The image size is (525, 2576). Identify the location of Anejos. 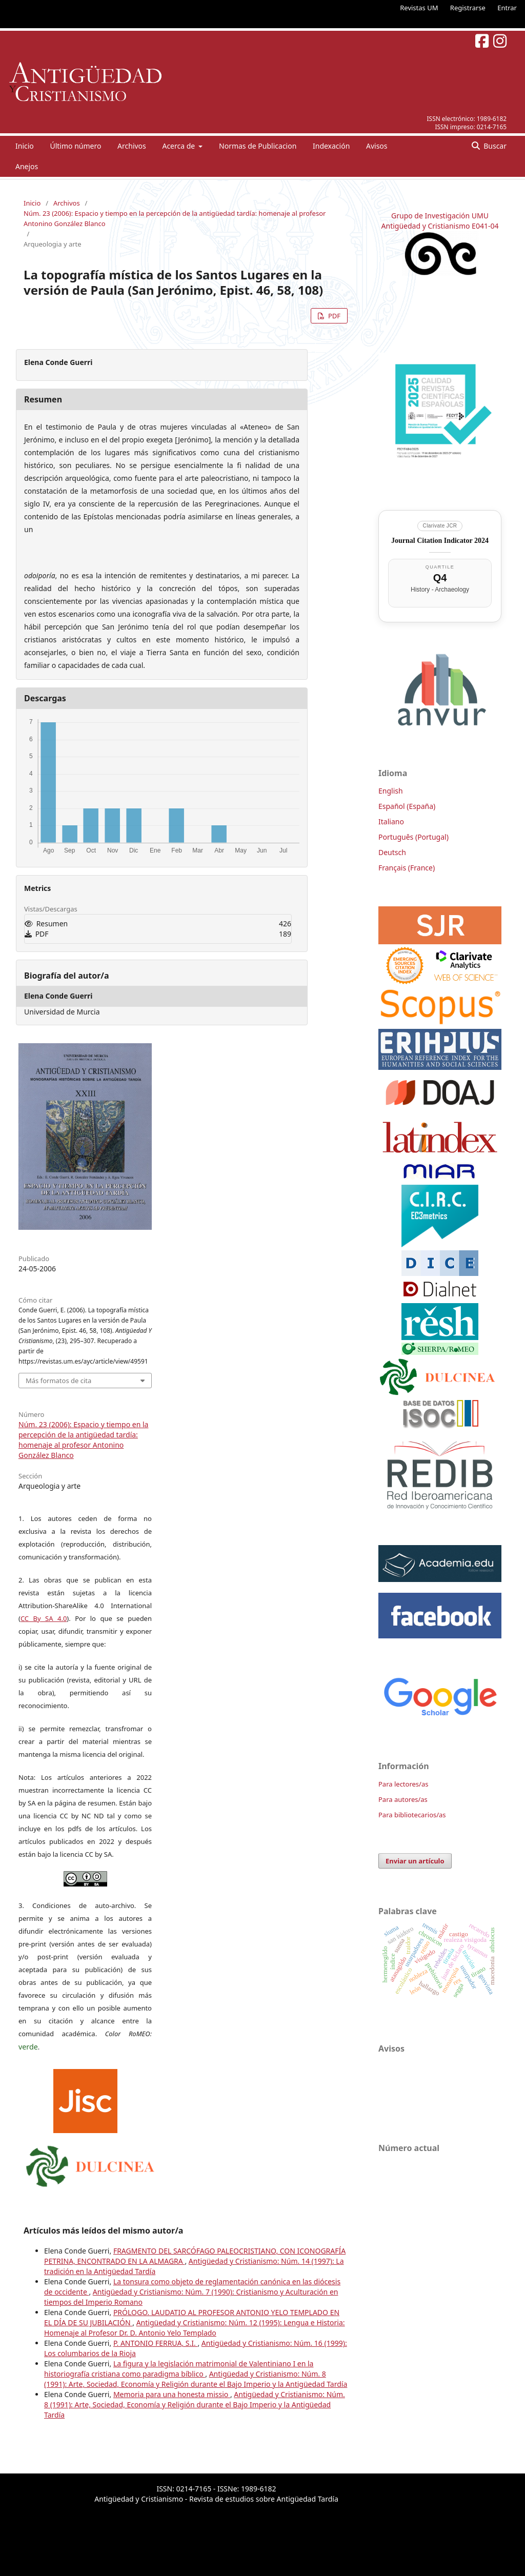
(26, 166).